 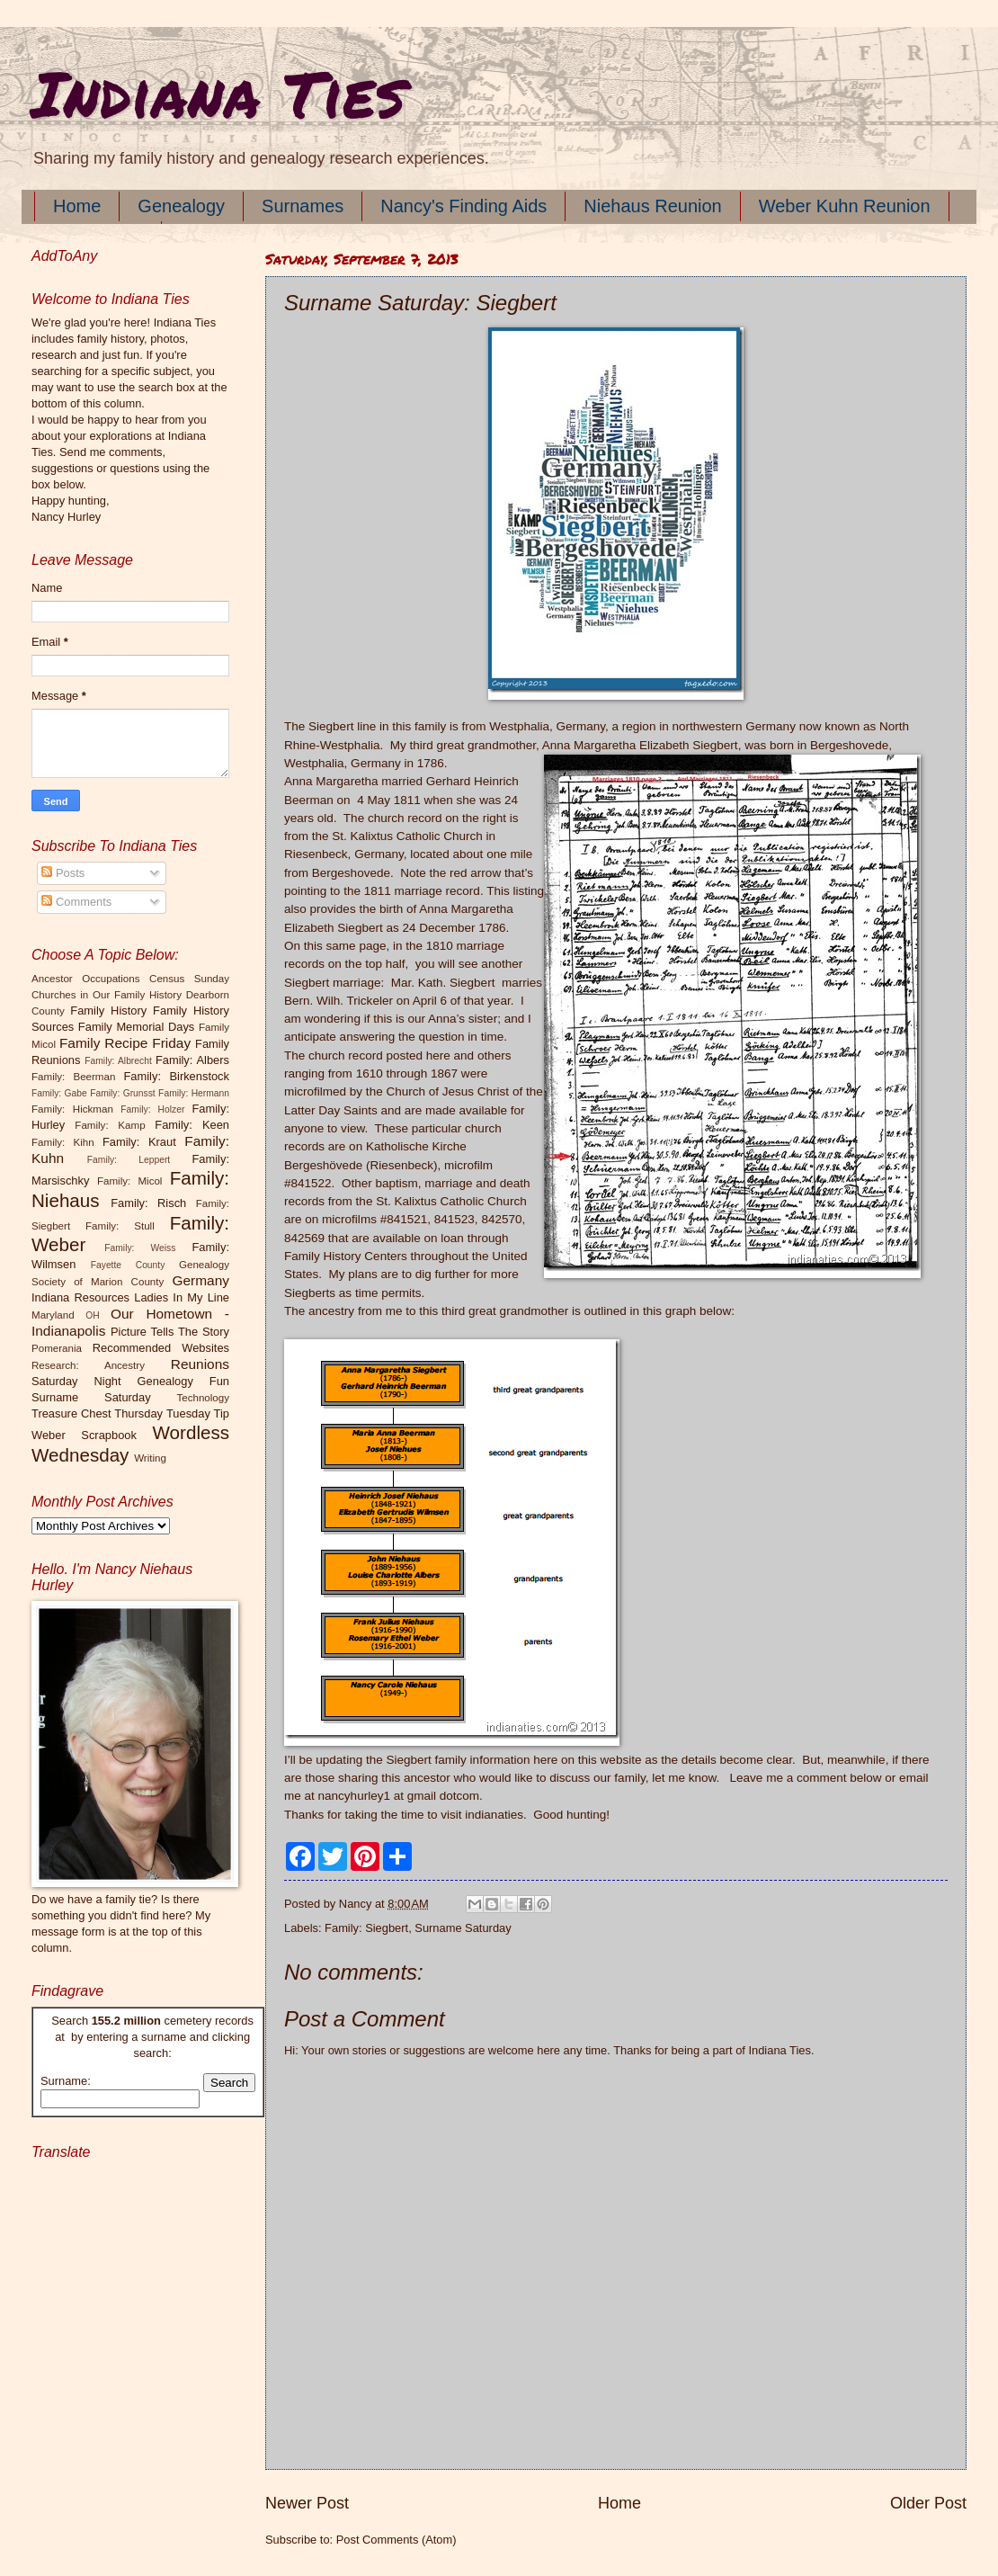 What do you see at coordinates (120, 1226) in the screenshot?
I see `Family: Stull` at bounding box center [120, 1226].